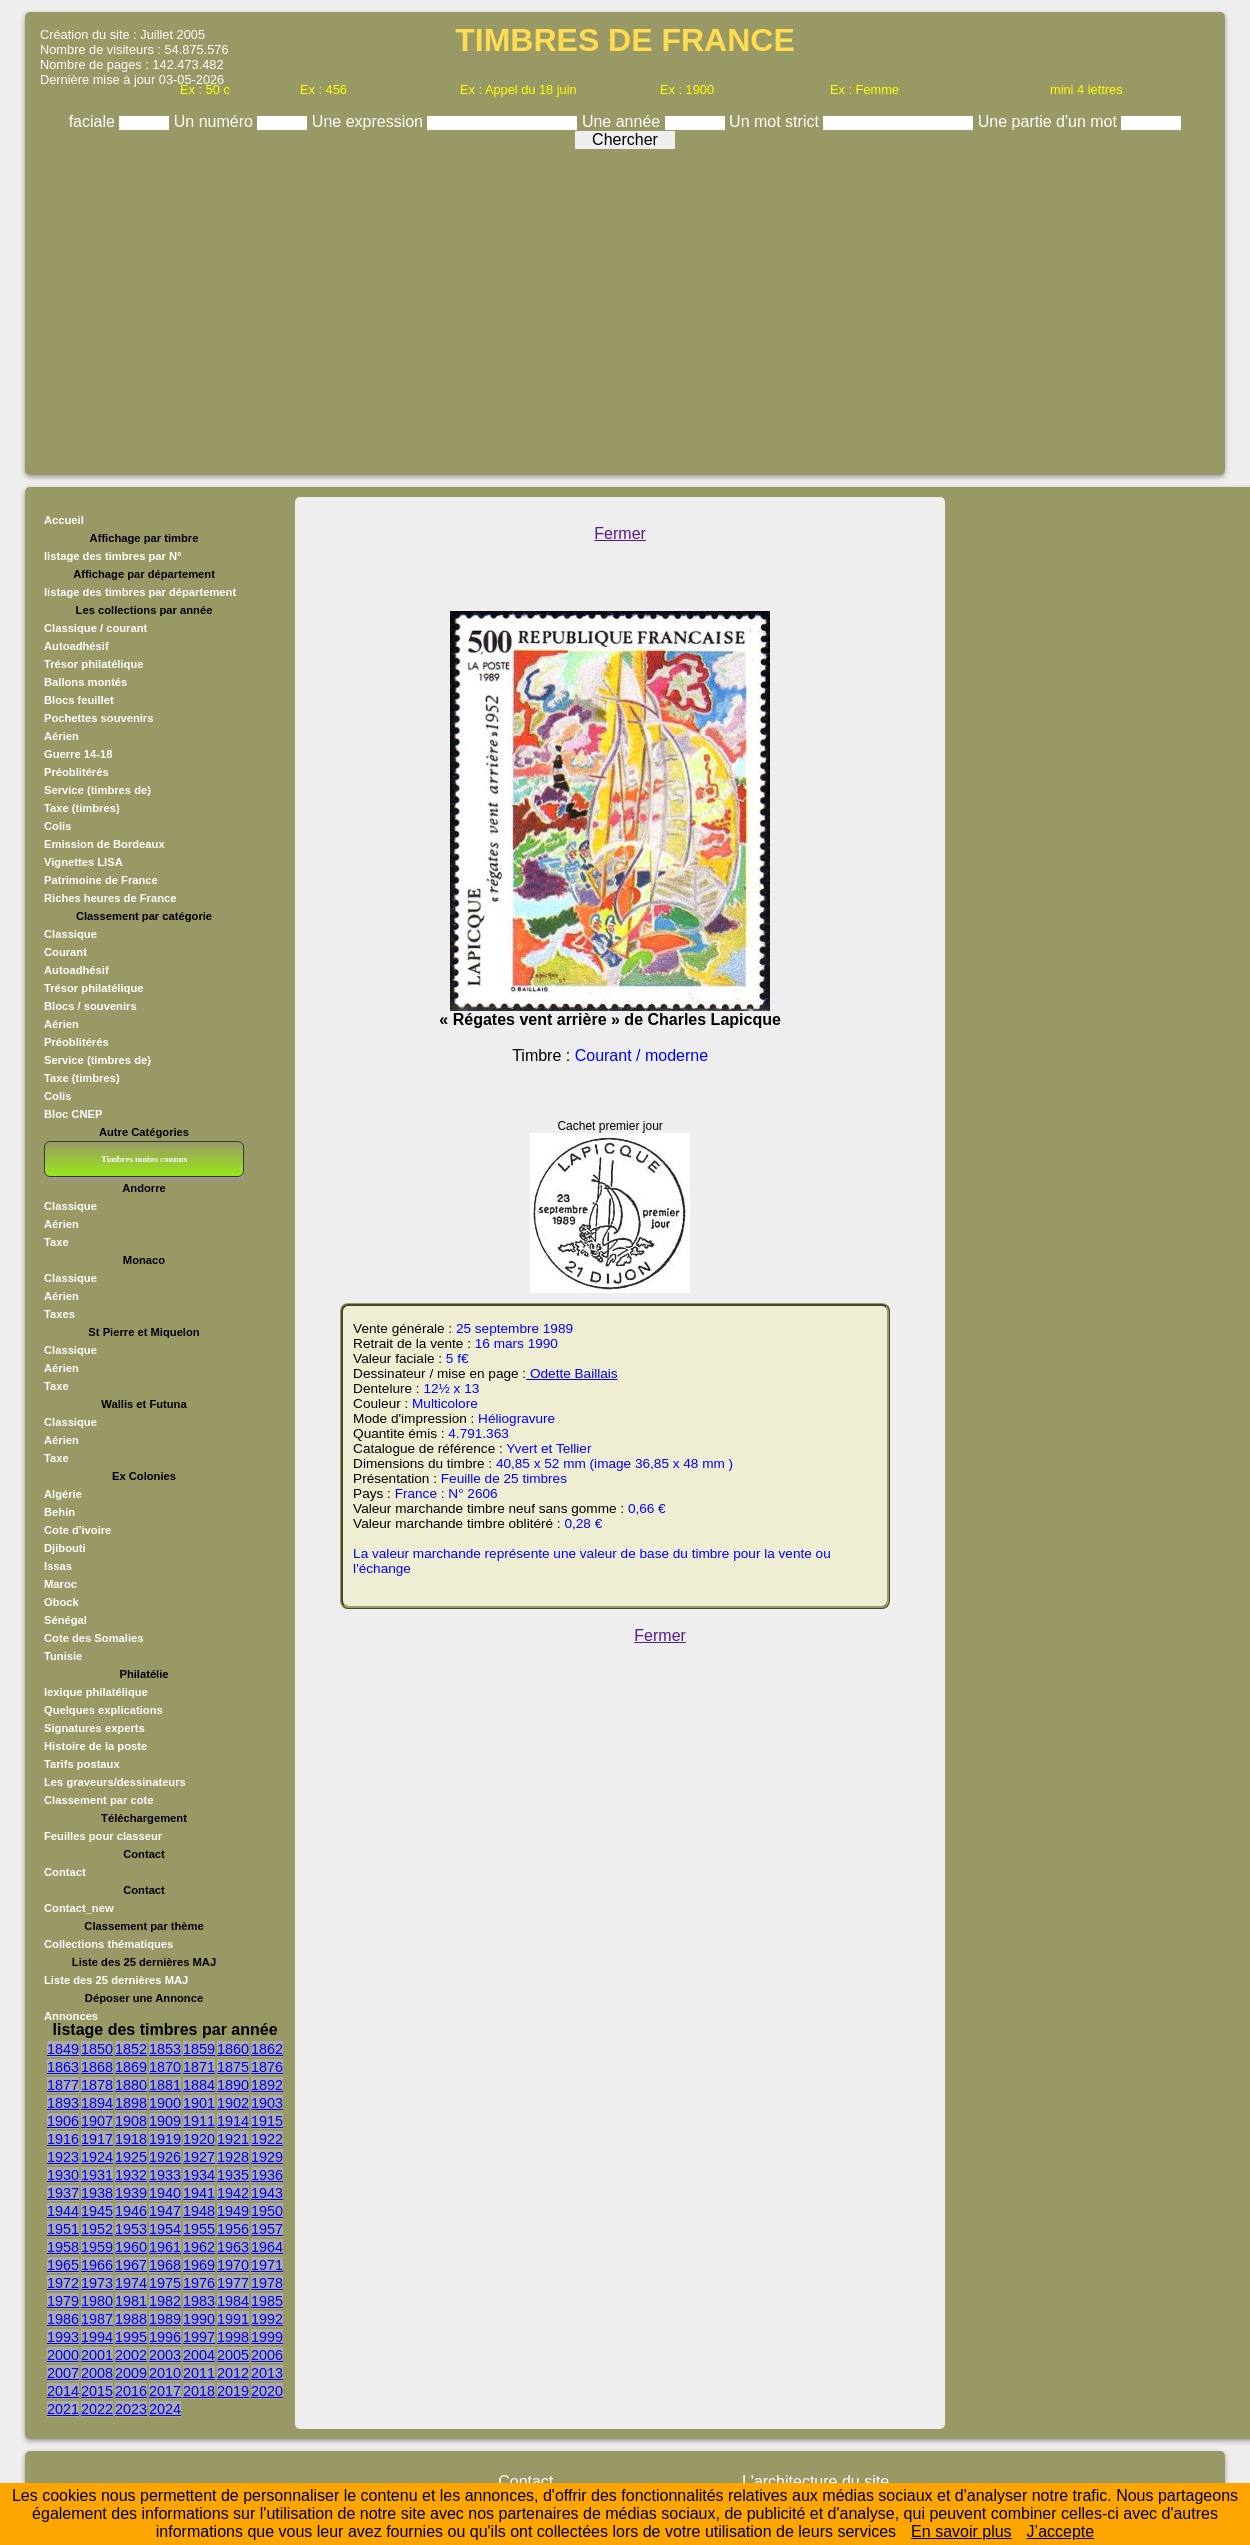  I want to click on Tarifs postaux, so click(82, 1764).